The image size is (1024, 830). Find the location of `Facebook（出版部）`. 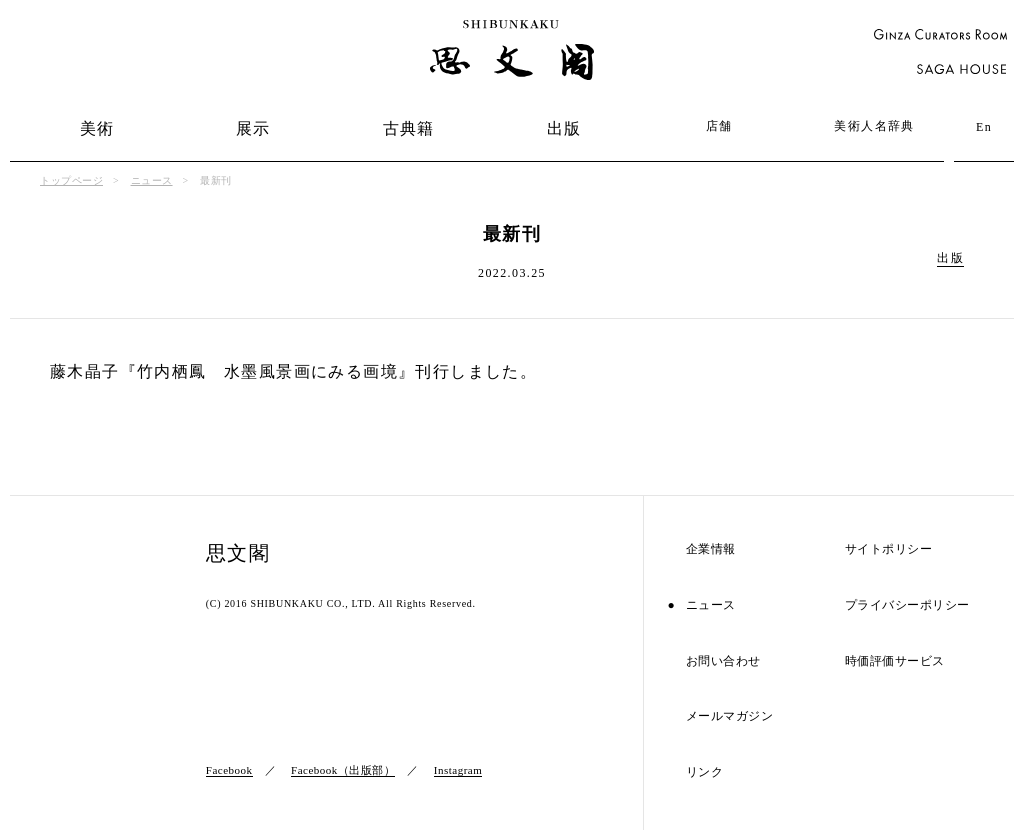

Facebook（出版部） is located at coordinates (343, 770).